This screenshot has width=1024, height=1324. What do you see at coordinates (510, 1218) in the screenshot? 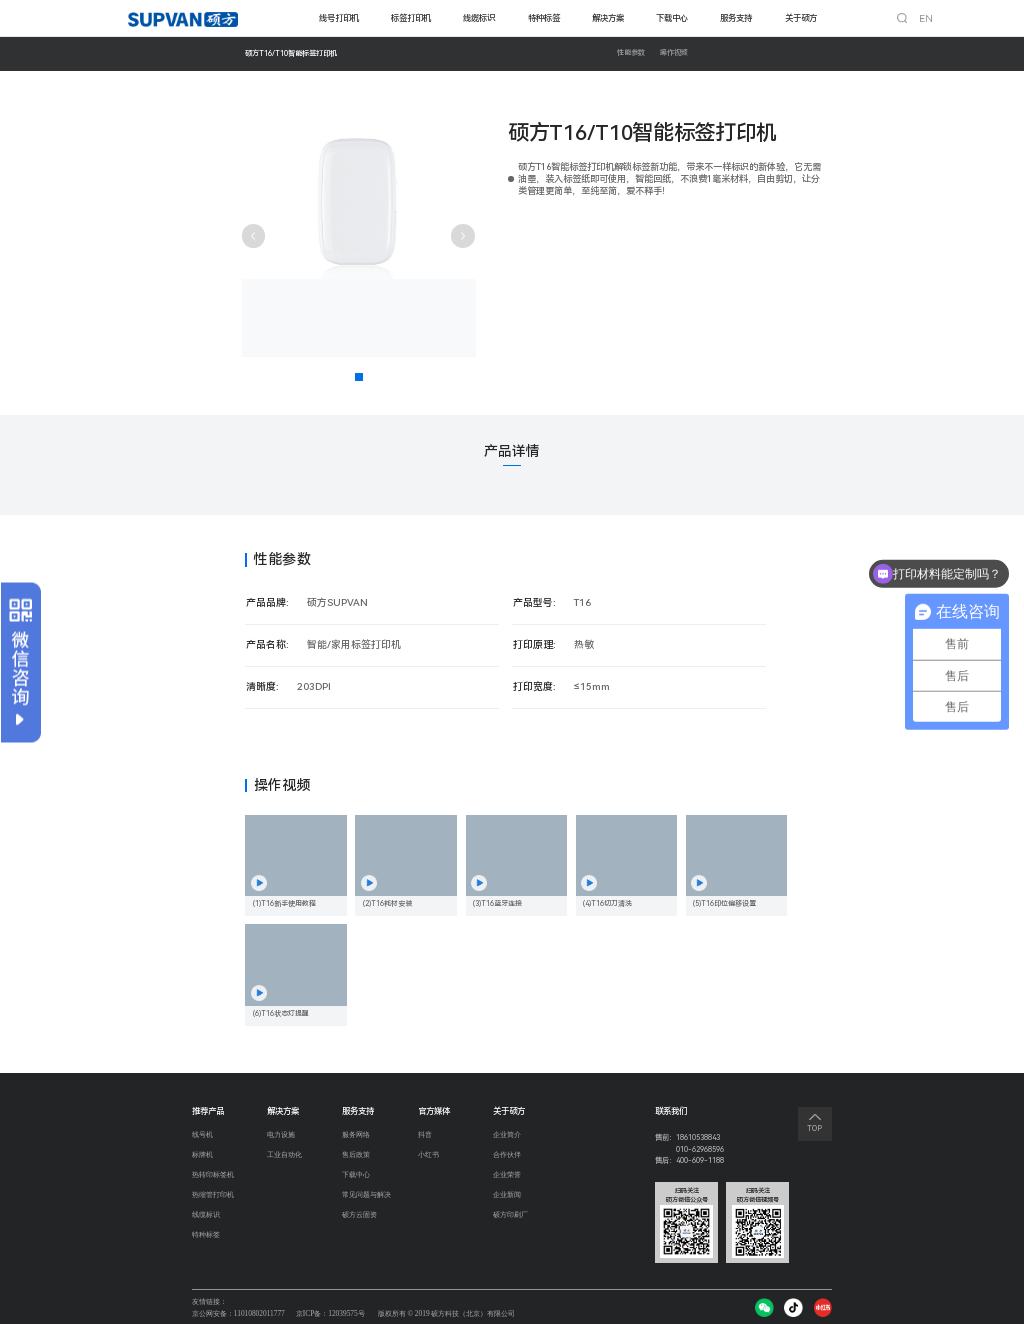
I see `硕方印刷厂` at bounding box center [510, 1218].